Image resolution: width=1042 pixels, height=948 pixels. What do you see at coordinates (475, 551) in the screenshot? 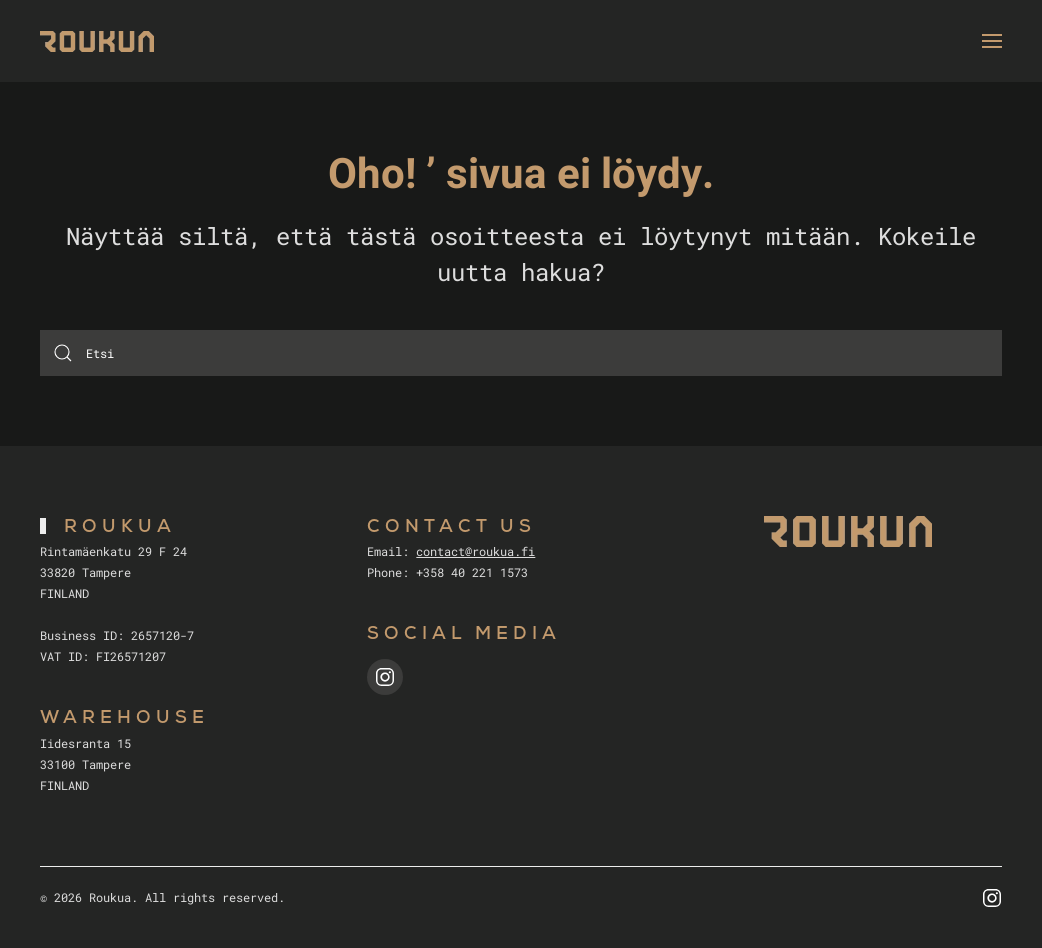
I see `contact@roukua.fi` at bounding box center [475, 551].